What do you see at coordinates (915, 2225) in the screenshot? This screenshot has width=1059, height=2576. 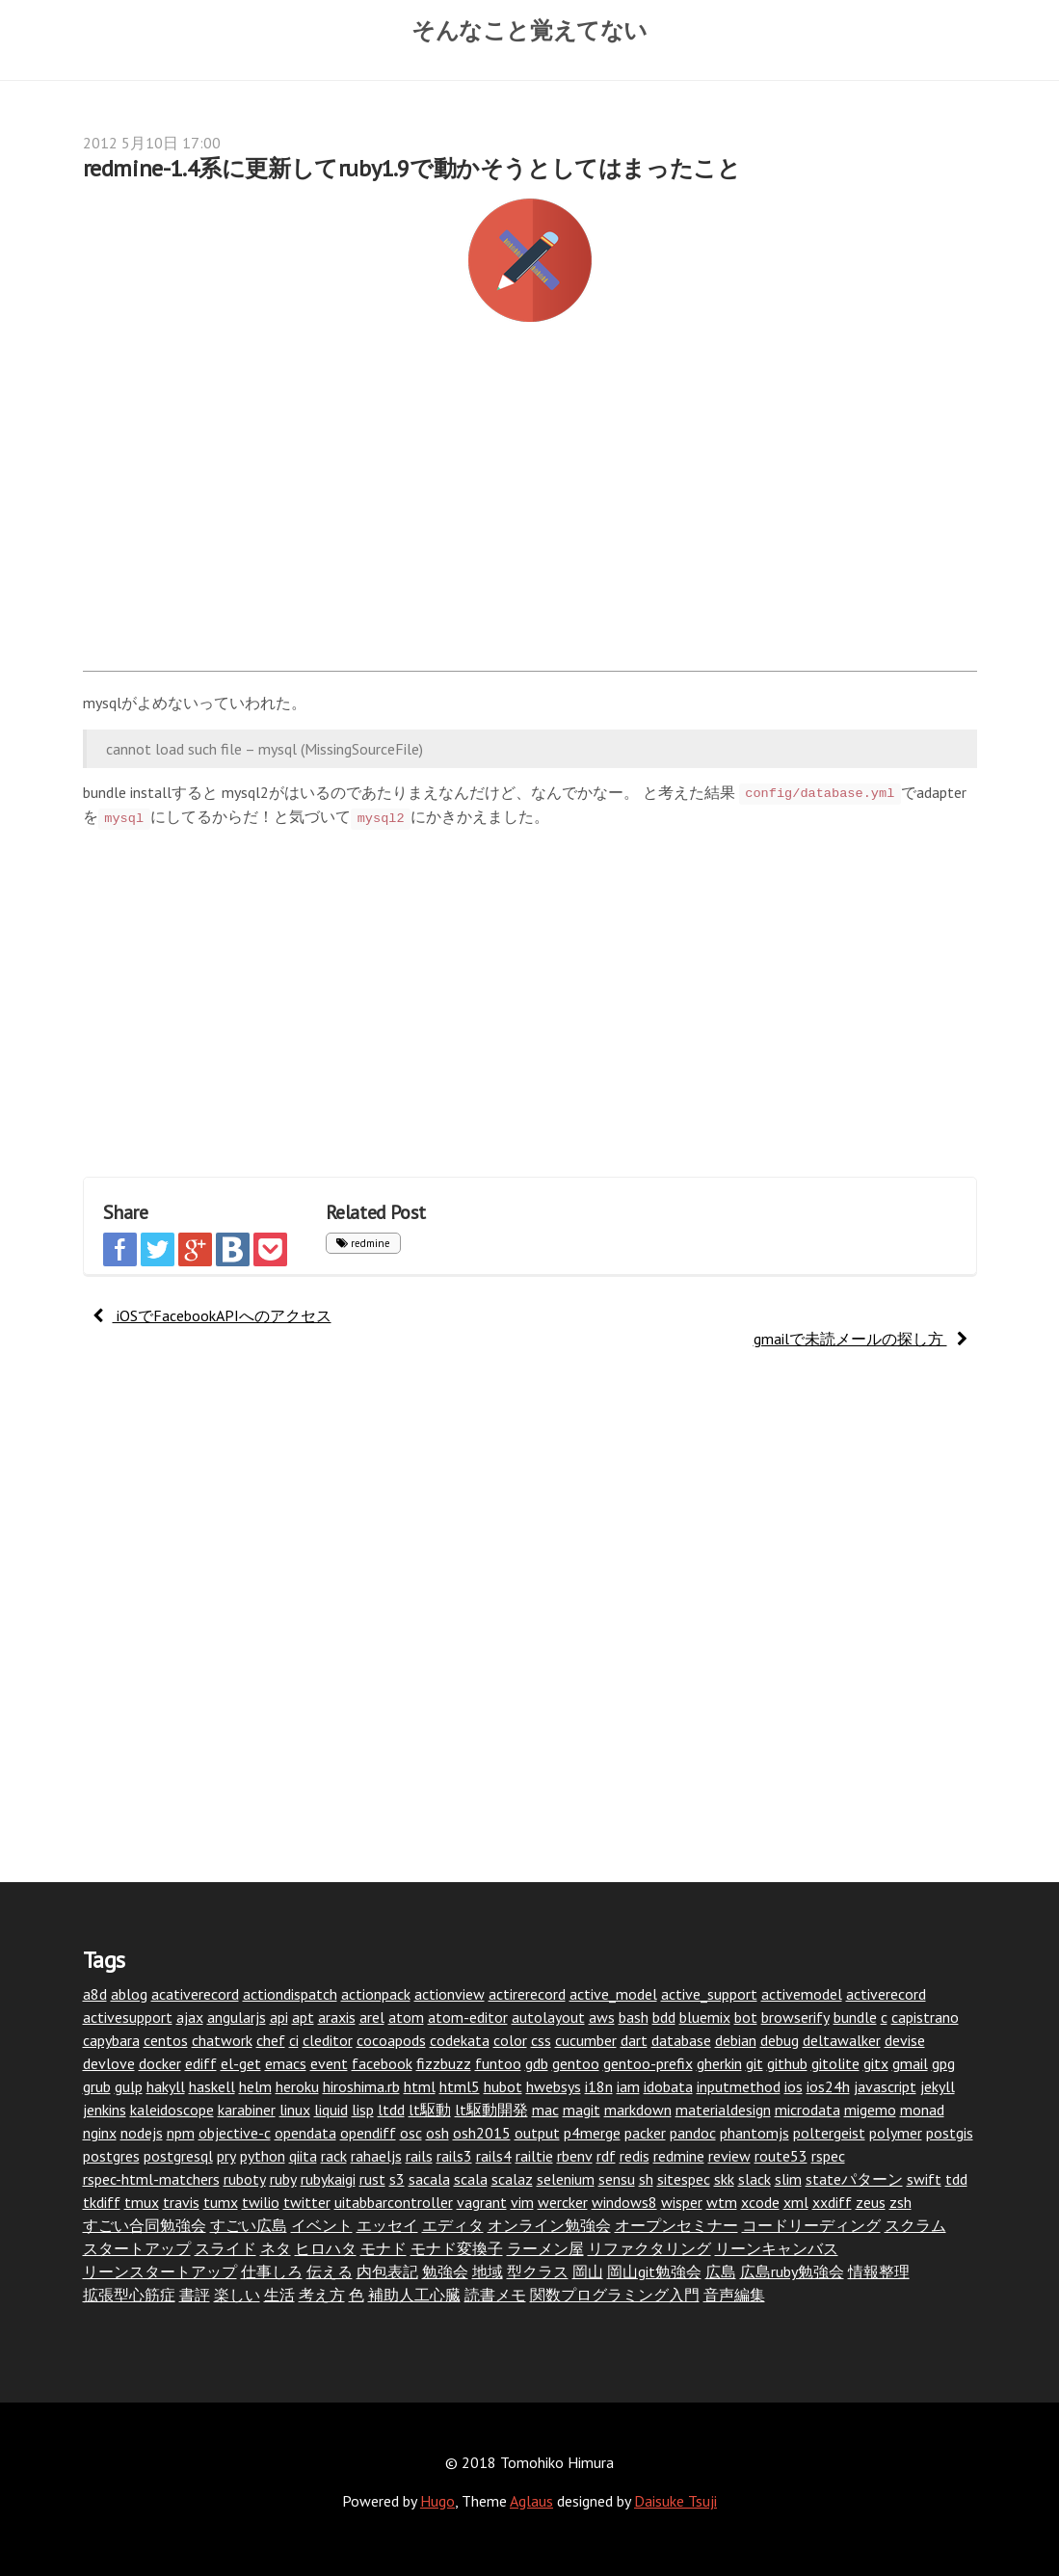 I see `スクラム` at bounding box center [915, 2225].